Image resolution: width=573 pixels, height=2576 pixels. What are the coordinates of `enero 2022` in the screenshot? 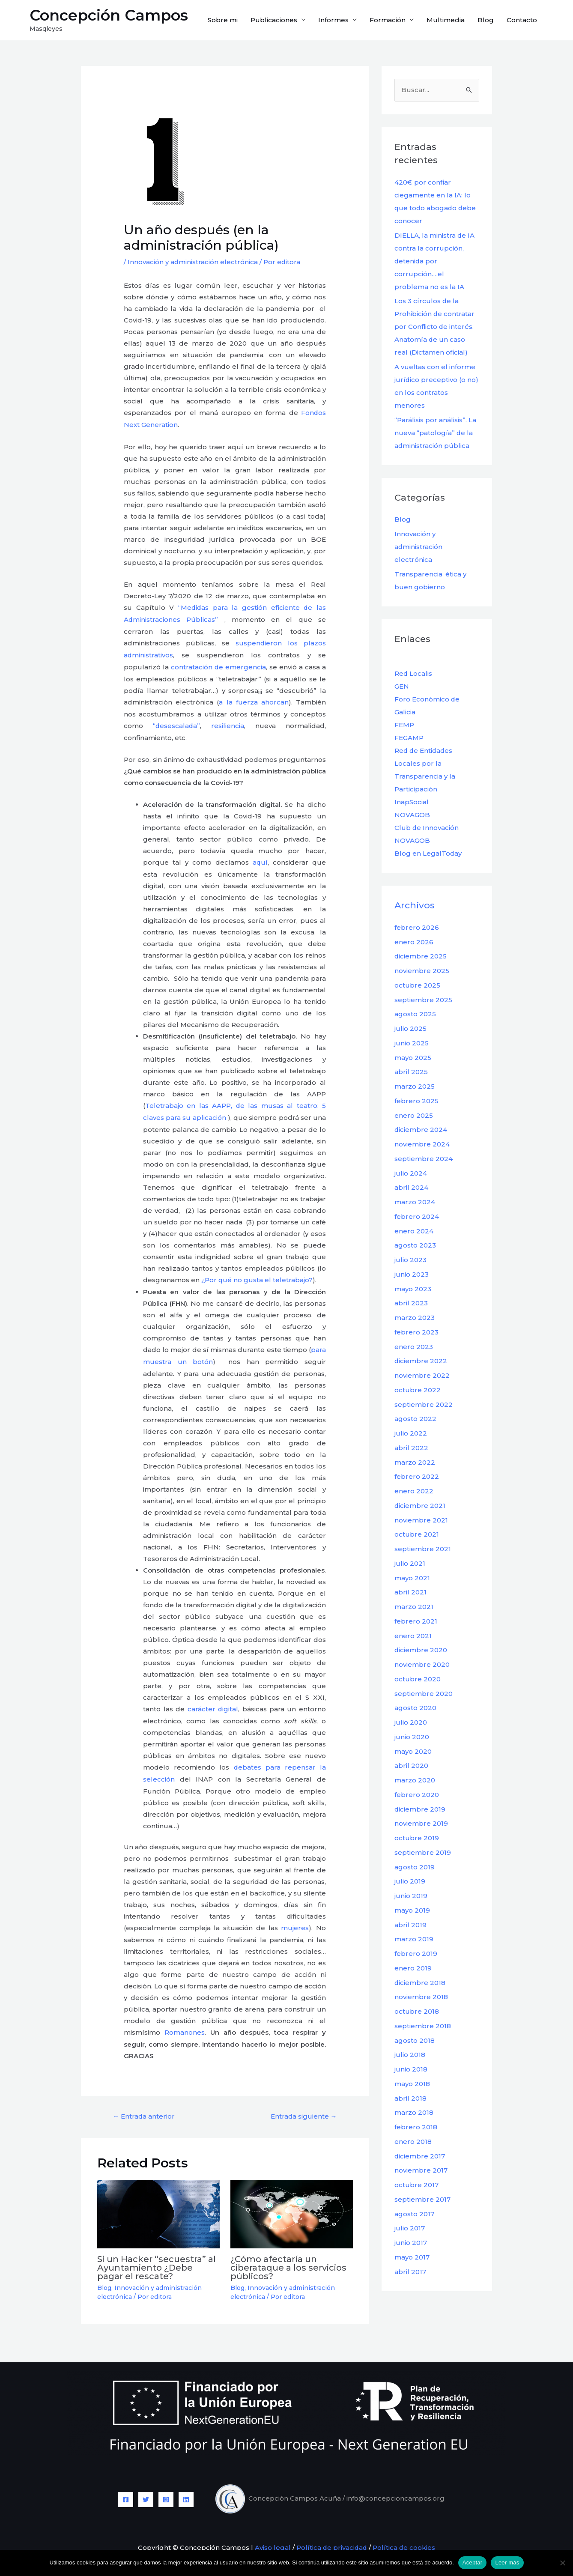 It's located at (413, 1491).